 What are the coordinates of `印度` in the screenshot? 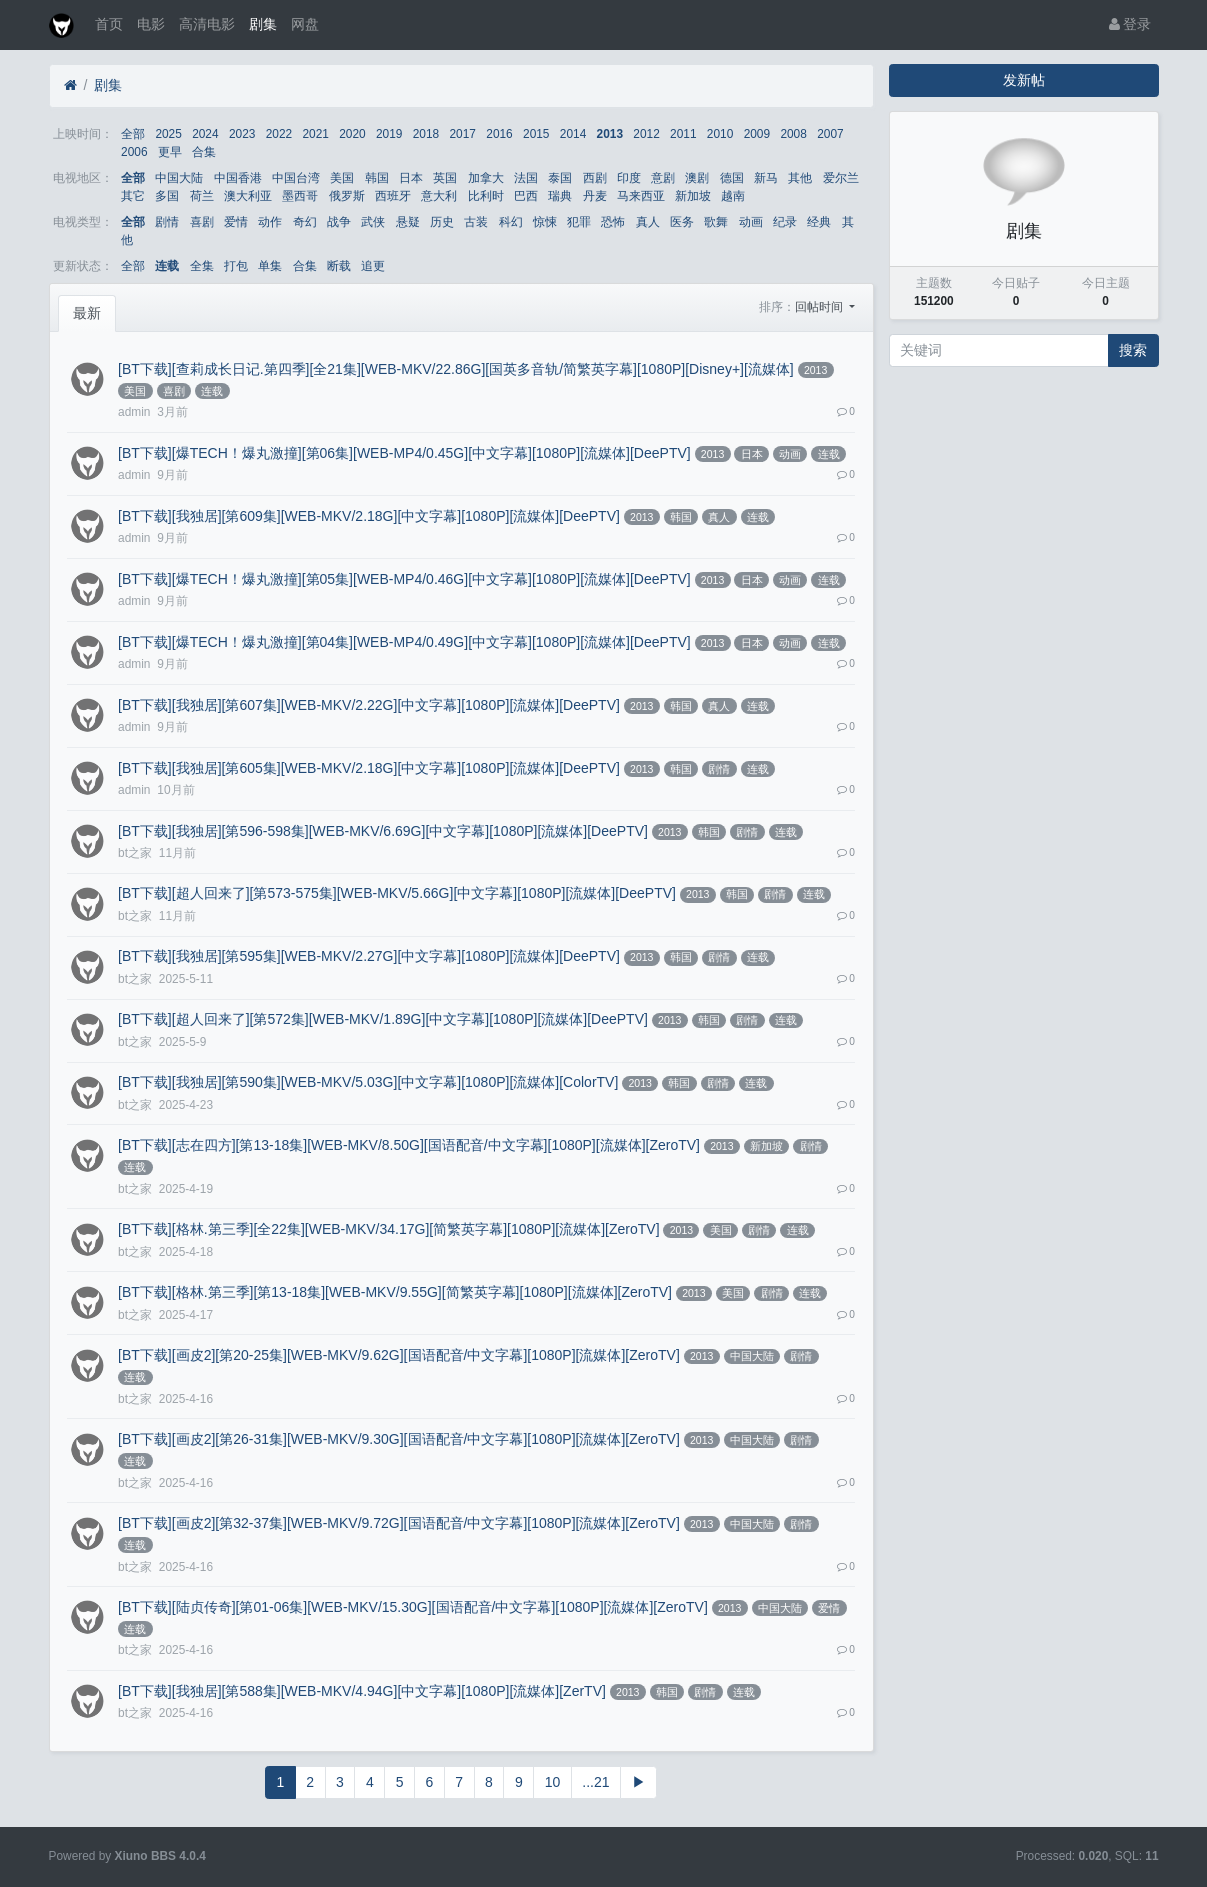 It's located at (629, 178).